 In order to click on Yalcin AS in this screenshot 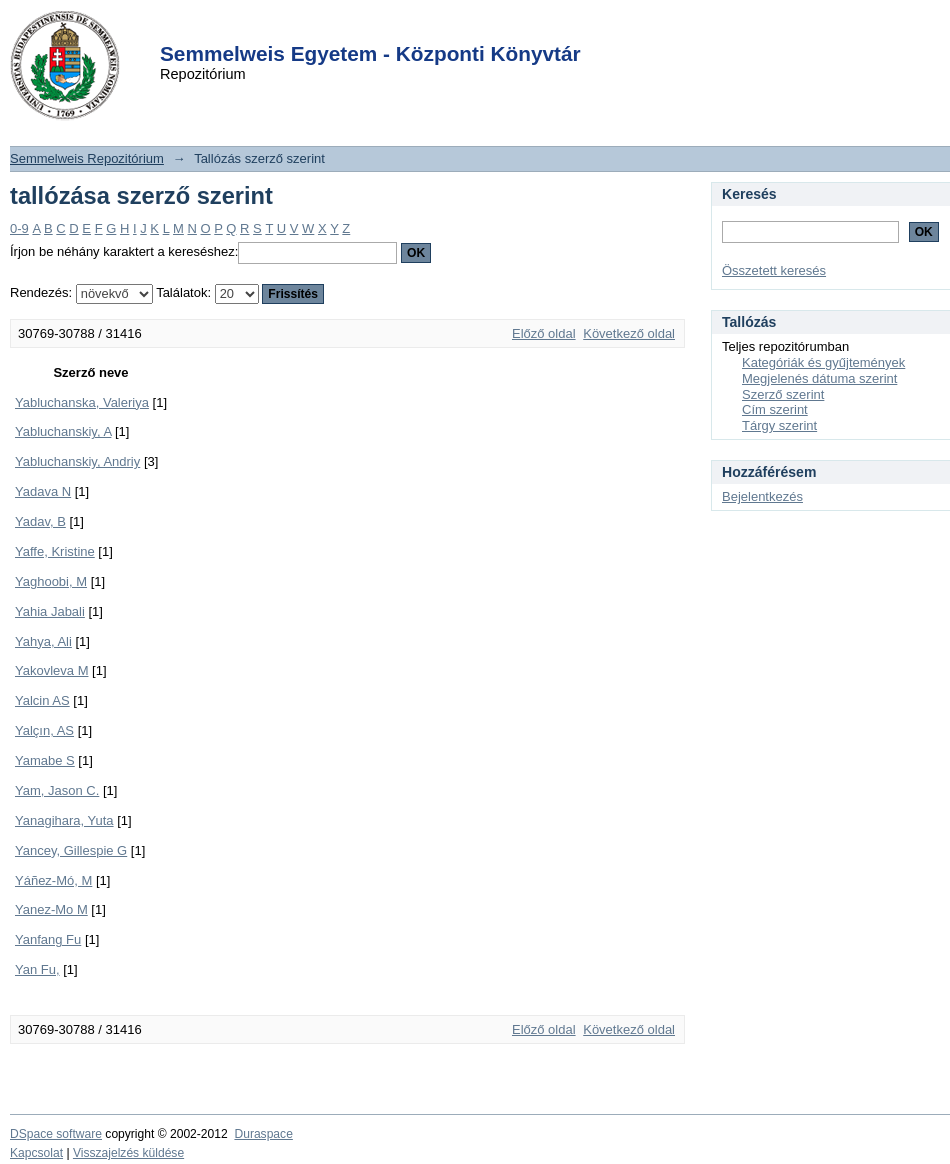, I will do `click(42, 700)`.